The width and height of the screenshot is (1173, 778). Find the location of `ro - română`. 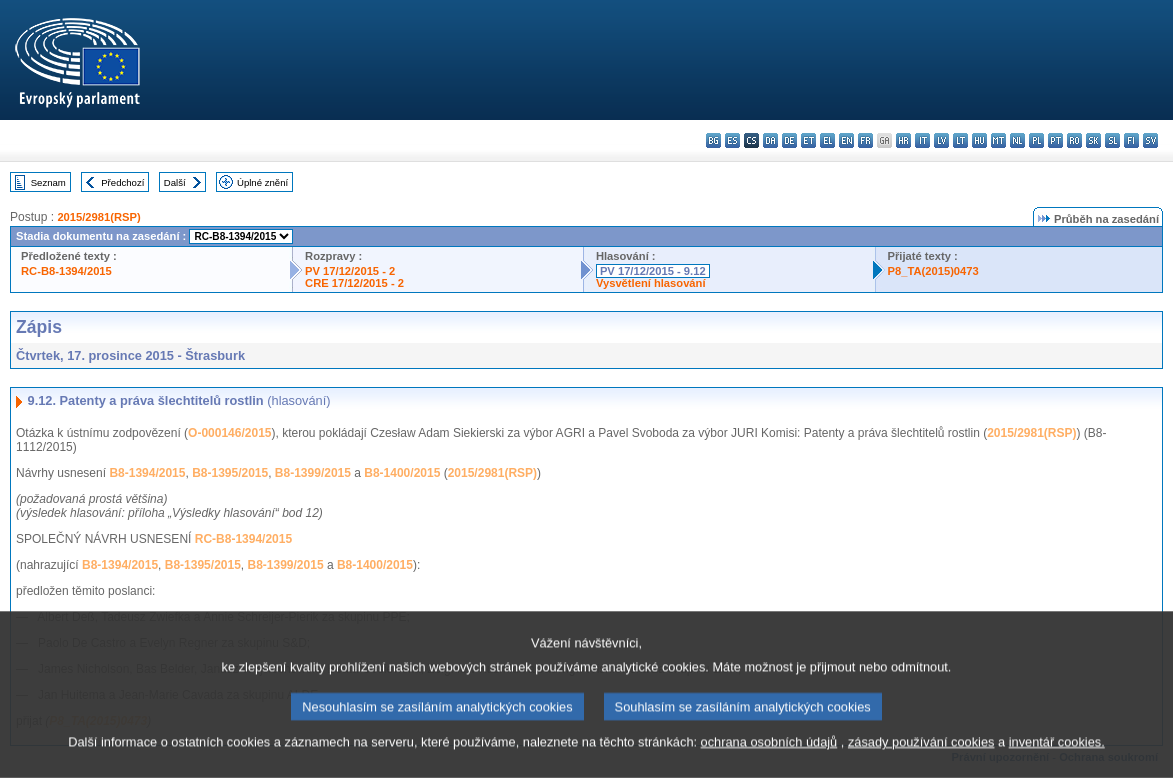

ro - română is located at coordinates (1074, 140).